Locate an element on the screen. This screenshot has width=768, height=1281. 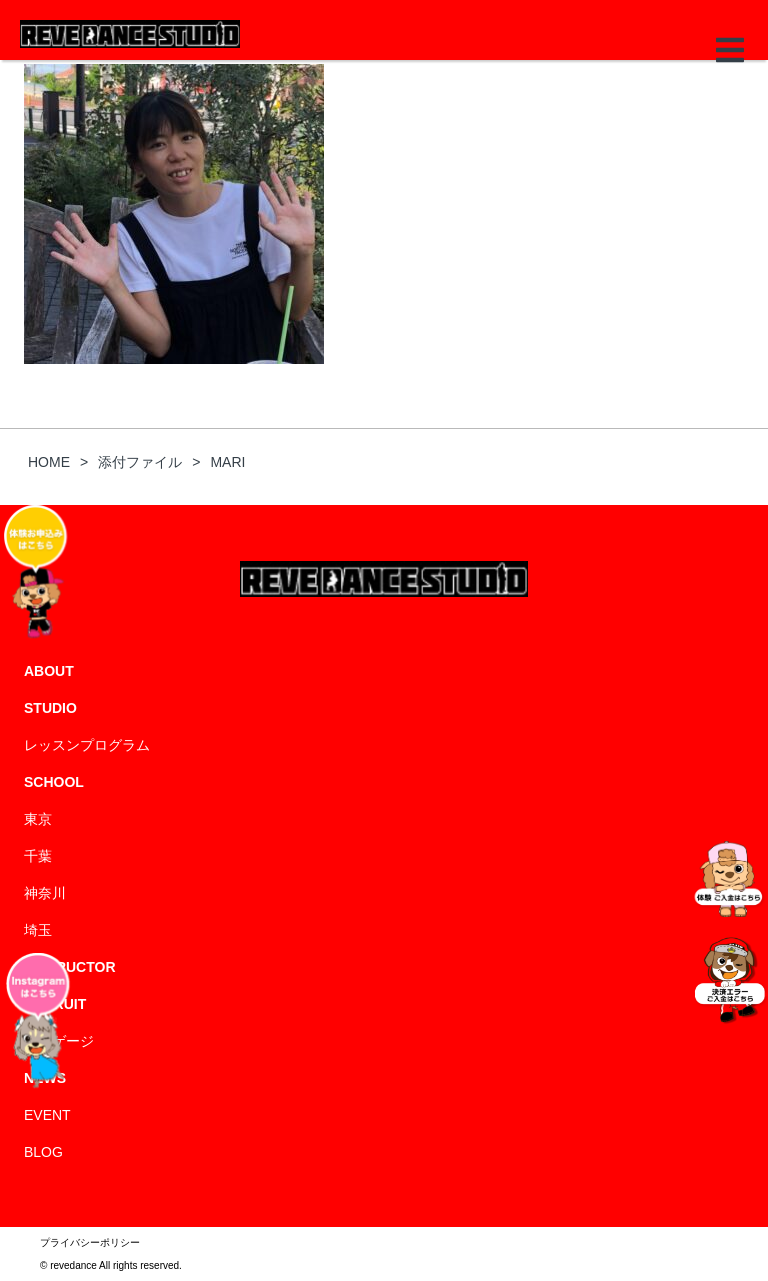
千葉 is located at coordinates (38, 856).